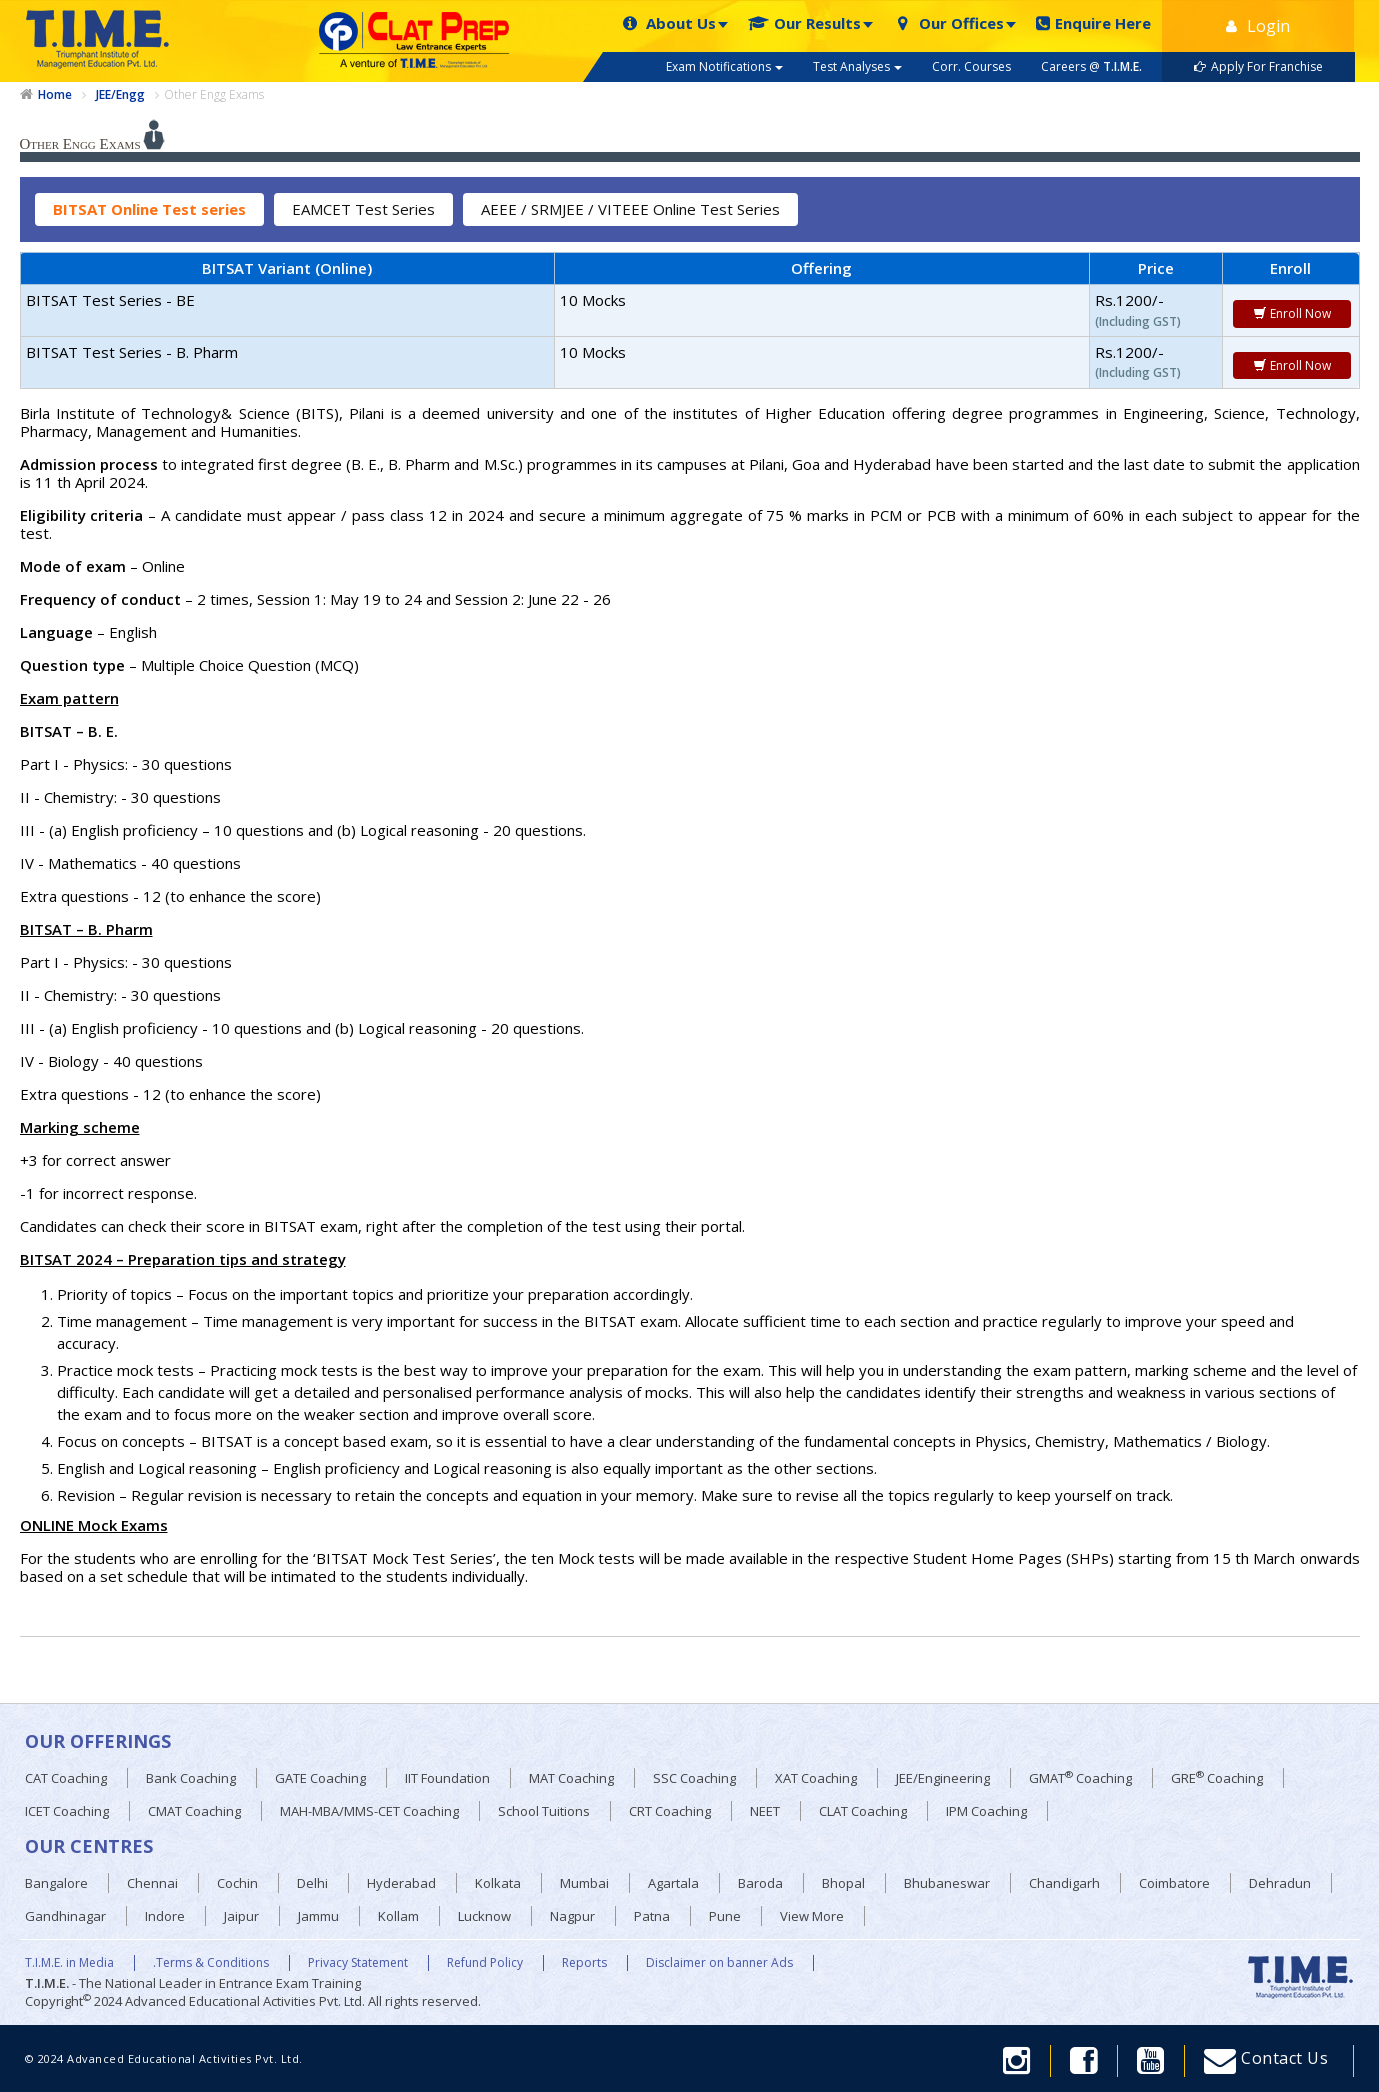 The image size is (1379, 2092). What do you see at coordinates (1217, 1777) in the screenshot?
I see `GRE Coaching` at bounding box center [1217, 1777].